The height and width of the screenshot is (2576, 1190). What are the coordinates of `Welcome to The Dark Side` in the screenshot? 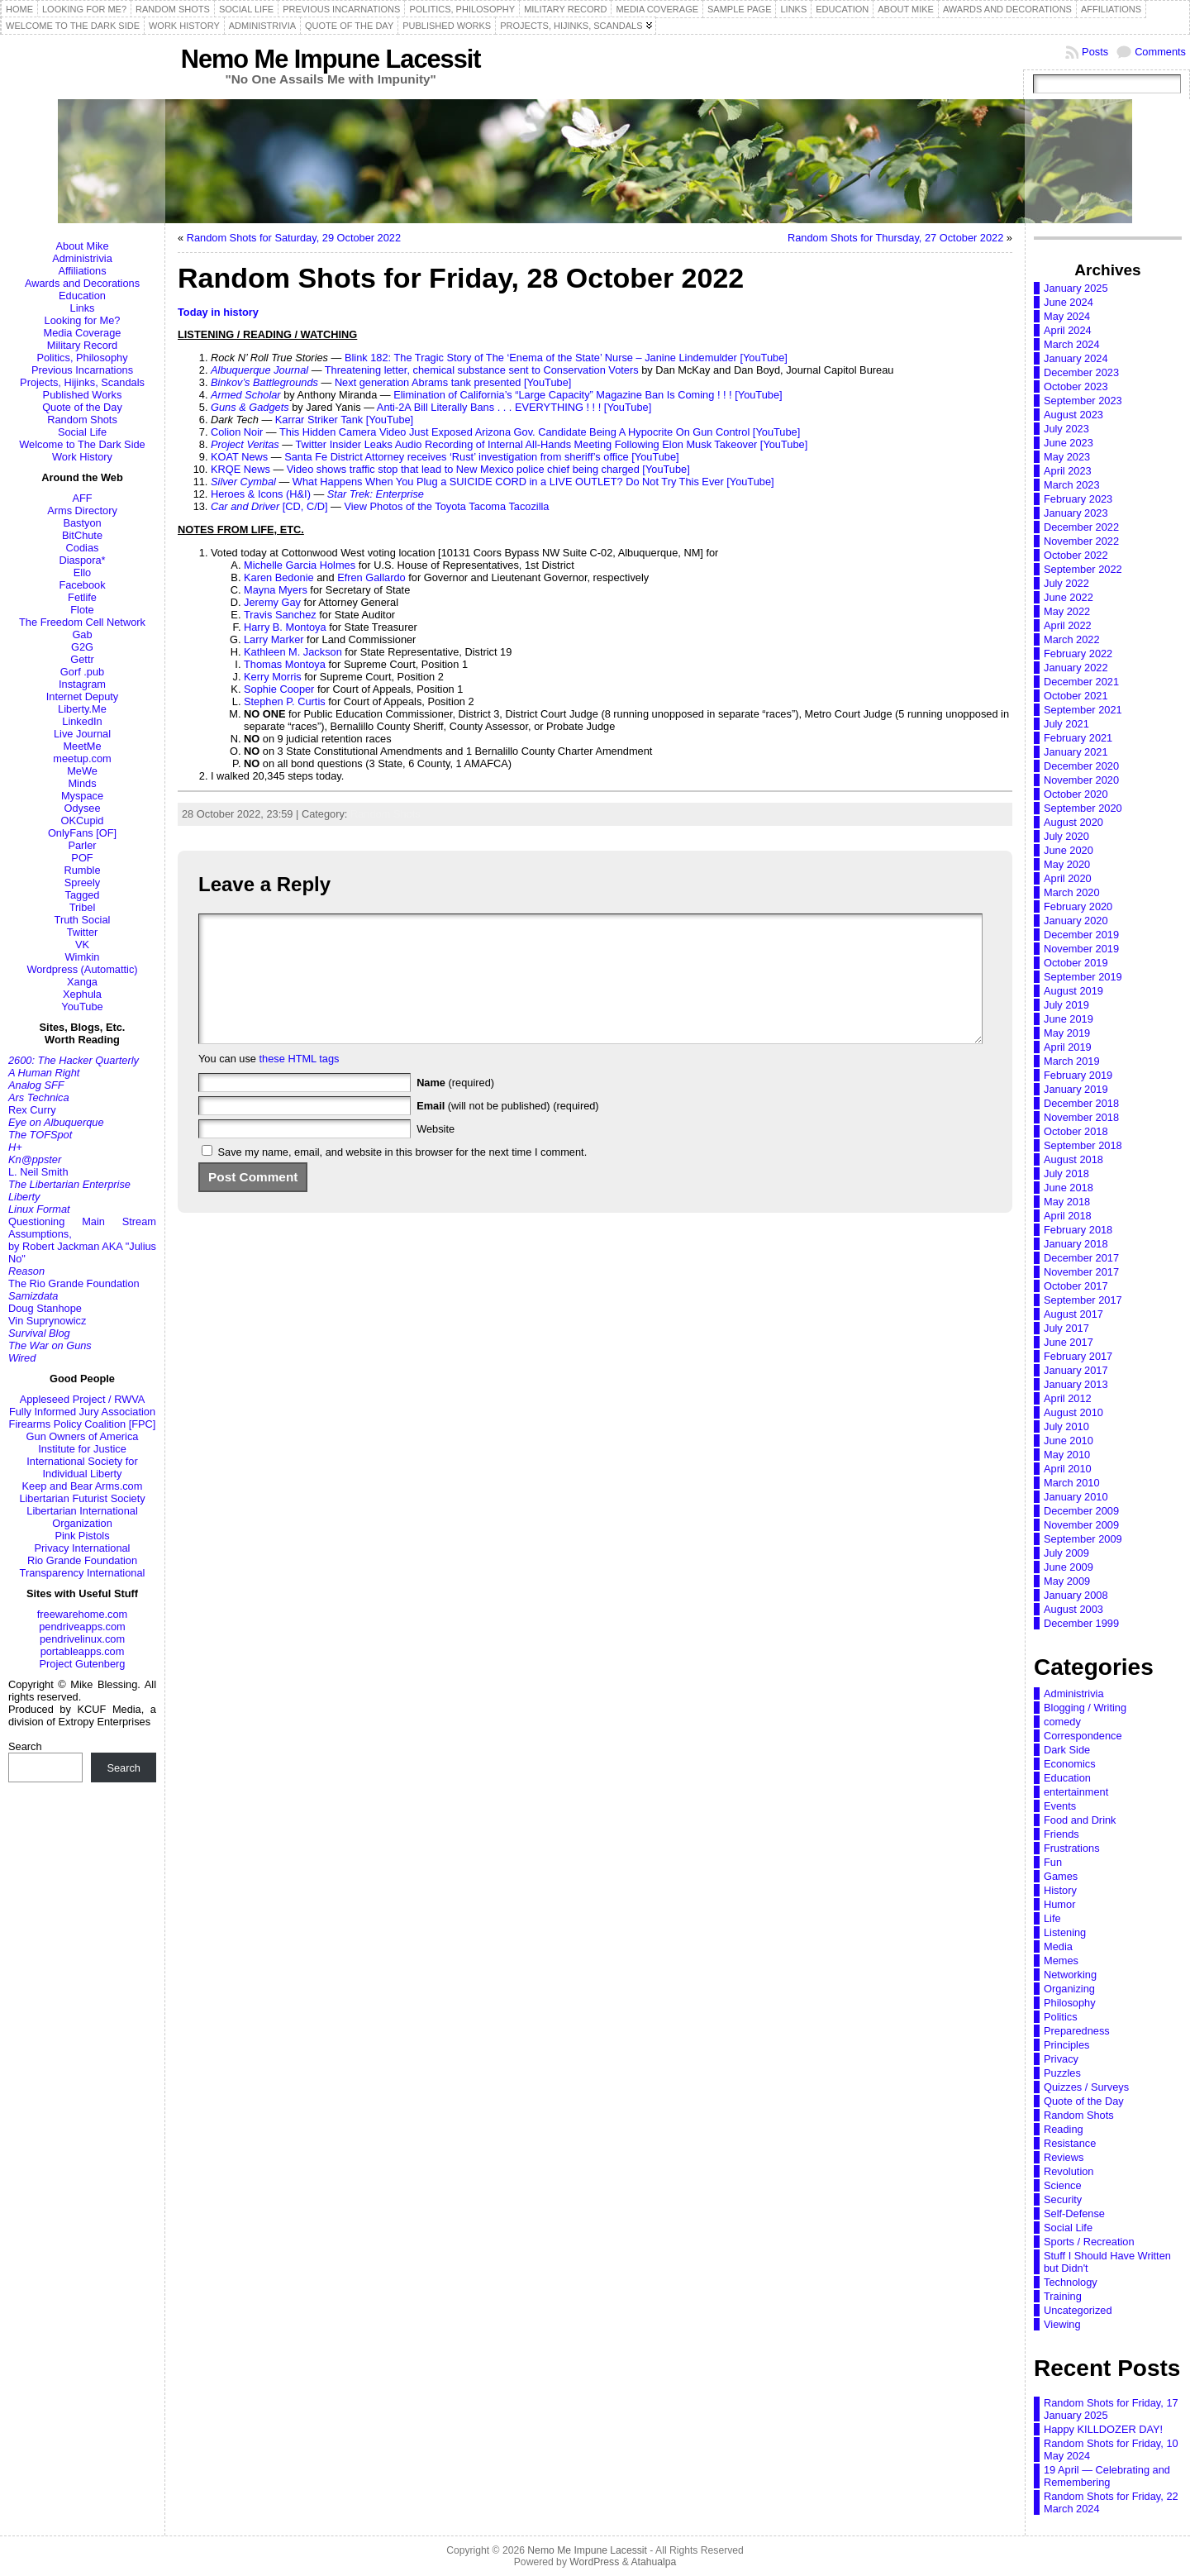 It's located at (82, 444).